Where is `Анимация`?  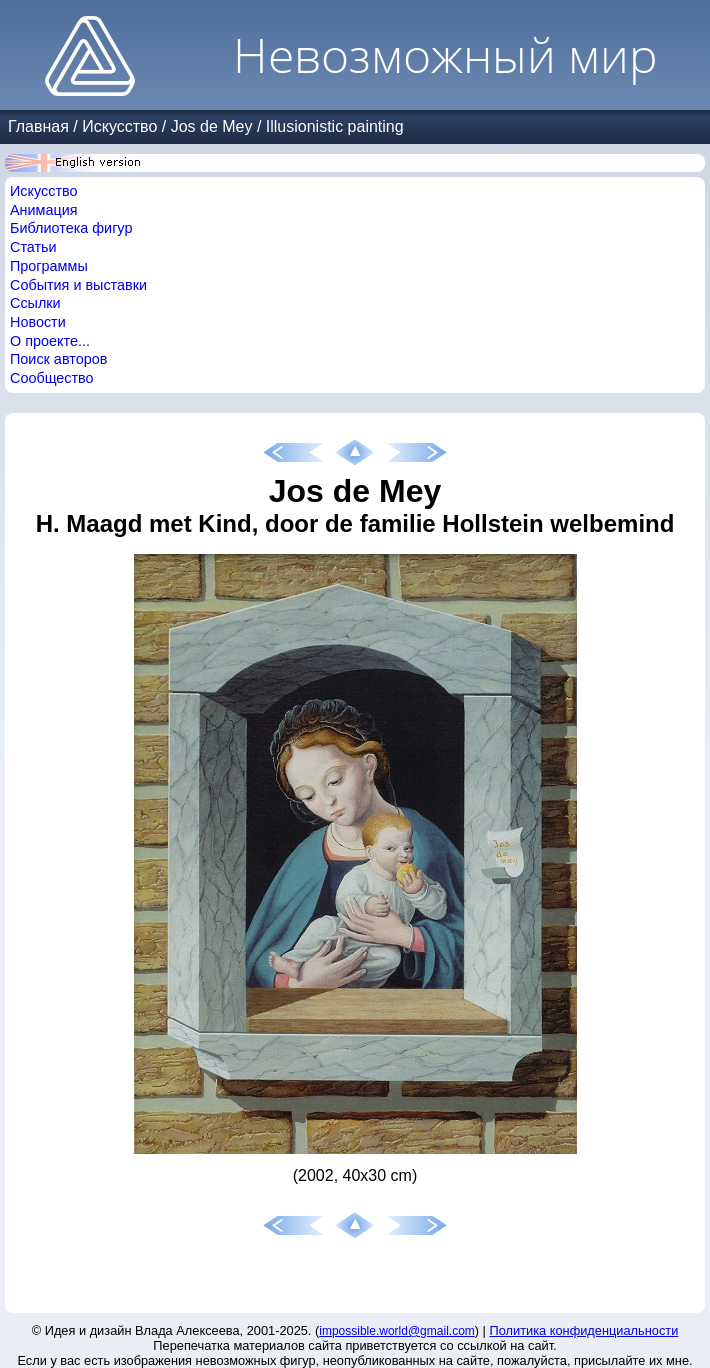 Анимация is located at coordinates (44, 210).